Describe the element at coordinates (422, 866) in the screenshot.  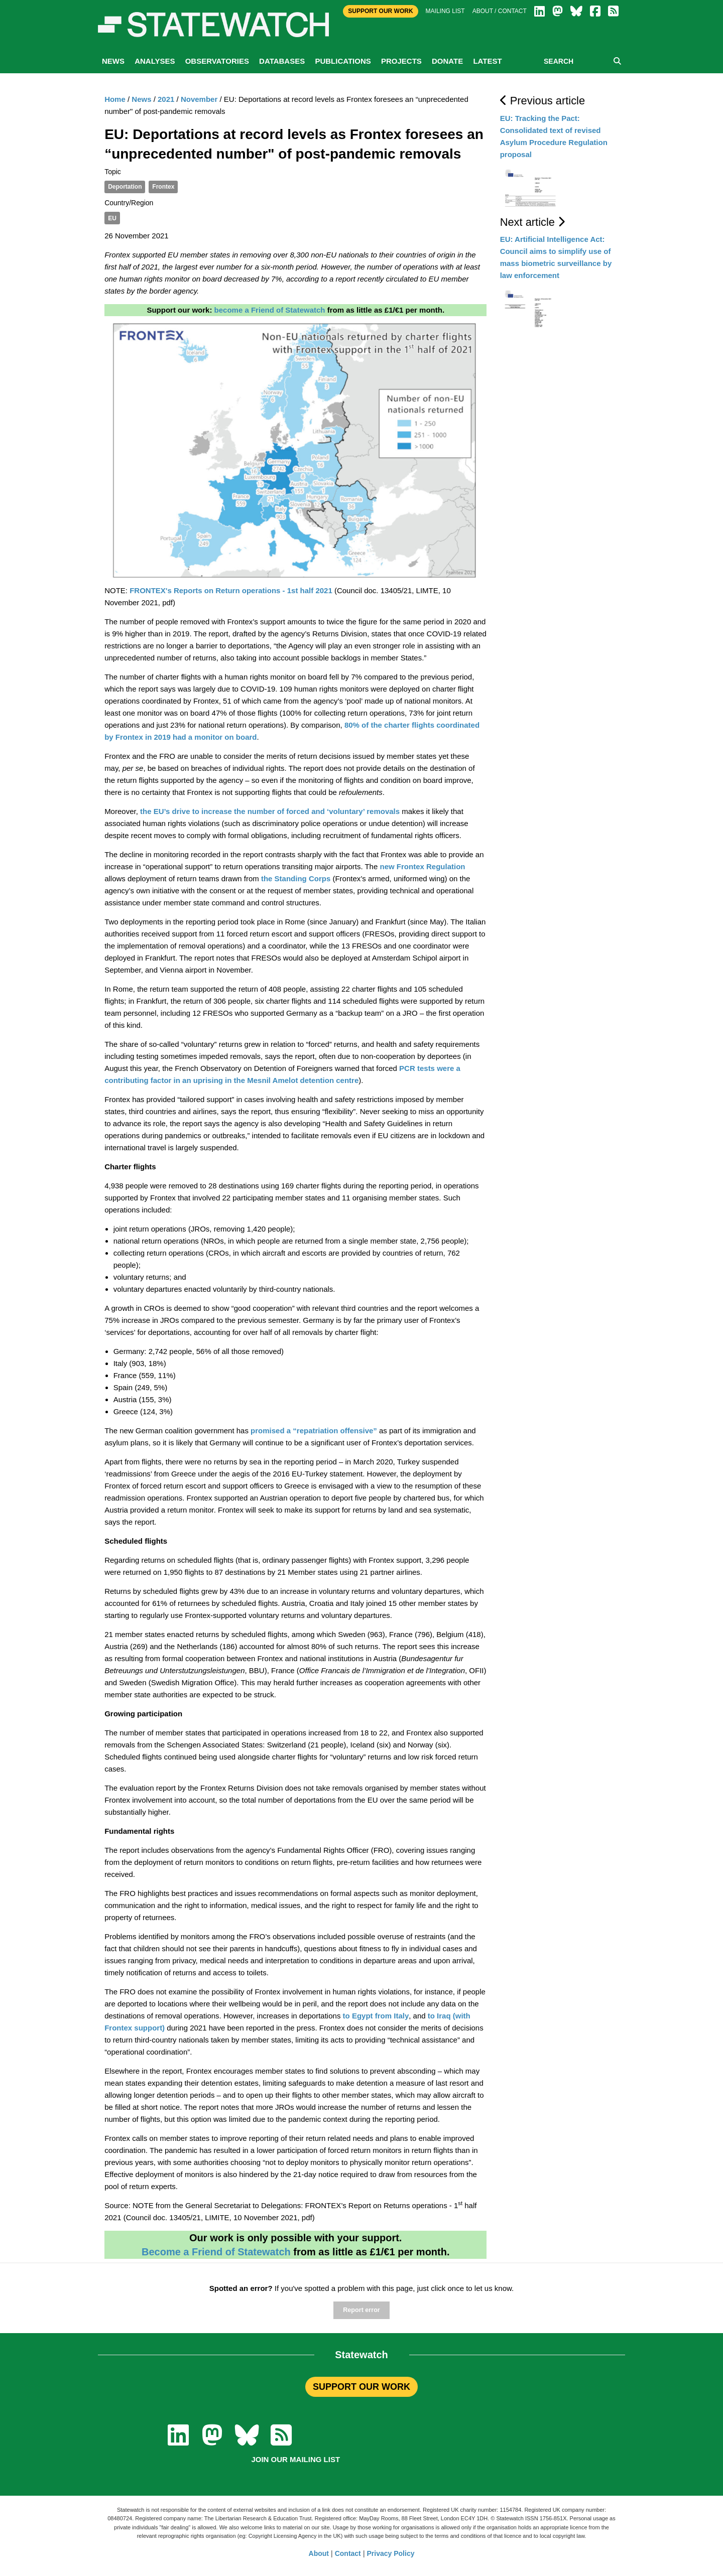
I see `new Frontex Regulation` at that location.